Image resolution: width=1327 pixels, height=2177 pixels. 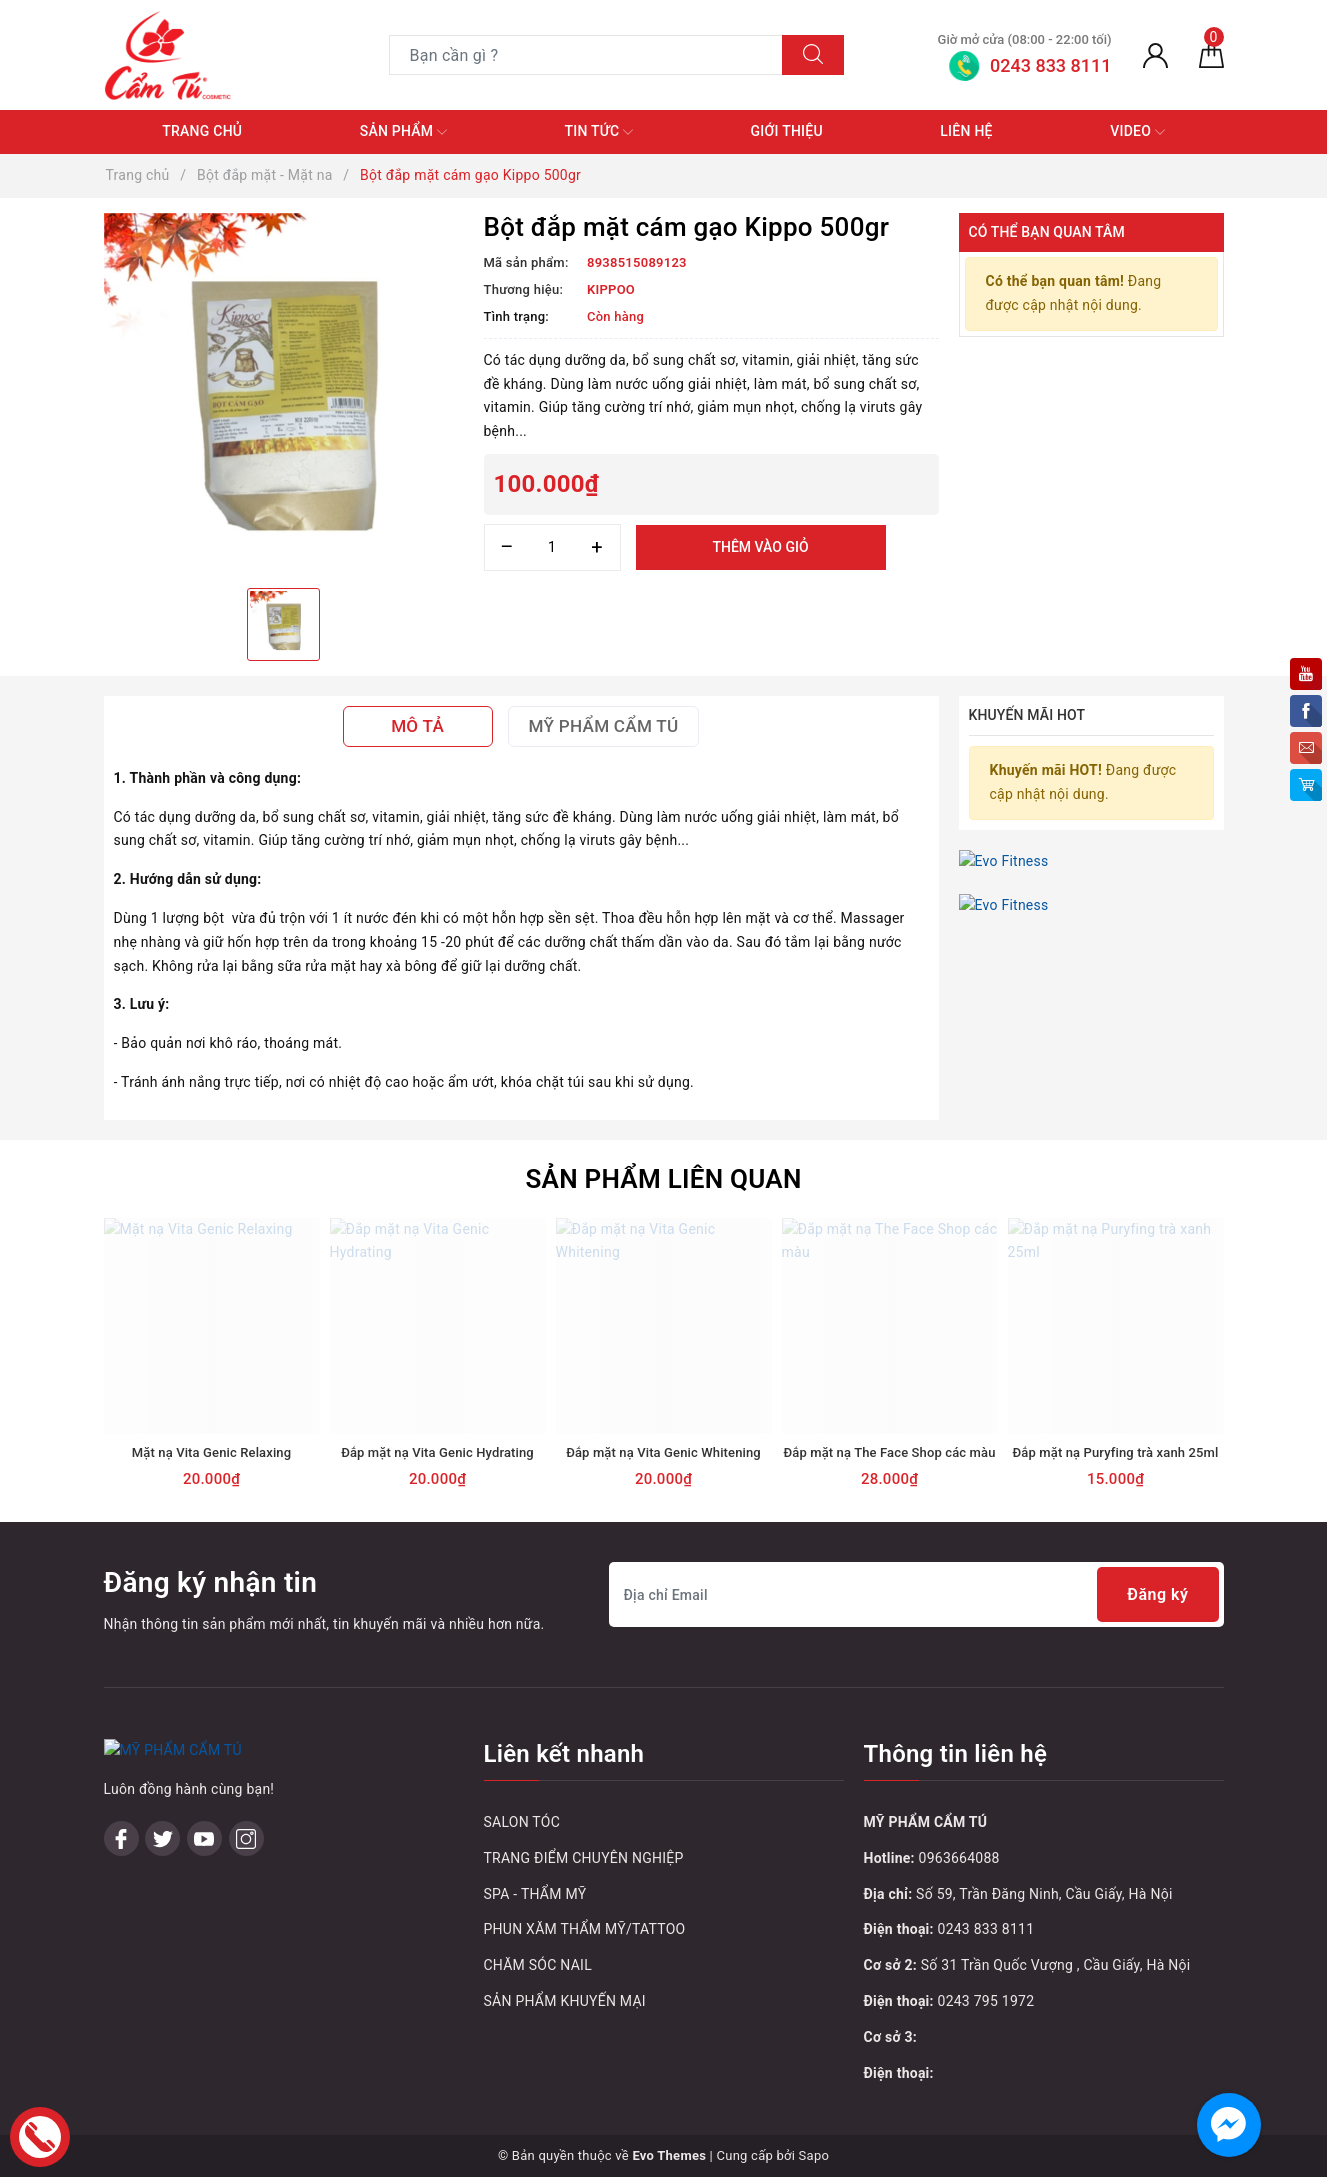 What do you see at coordinates (585, 1929) in the screenshot?
I see `PHUN XĂM THẨM MỸ/TATTOO` at bounding box center [585, 1929].